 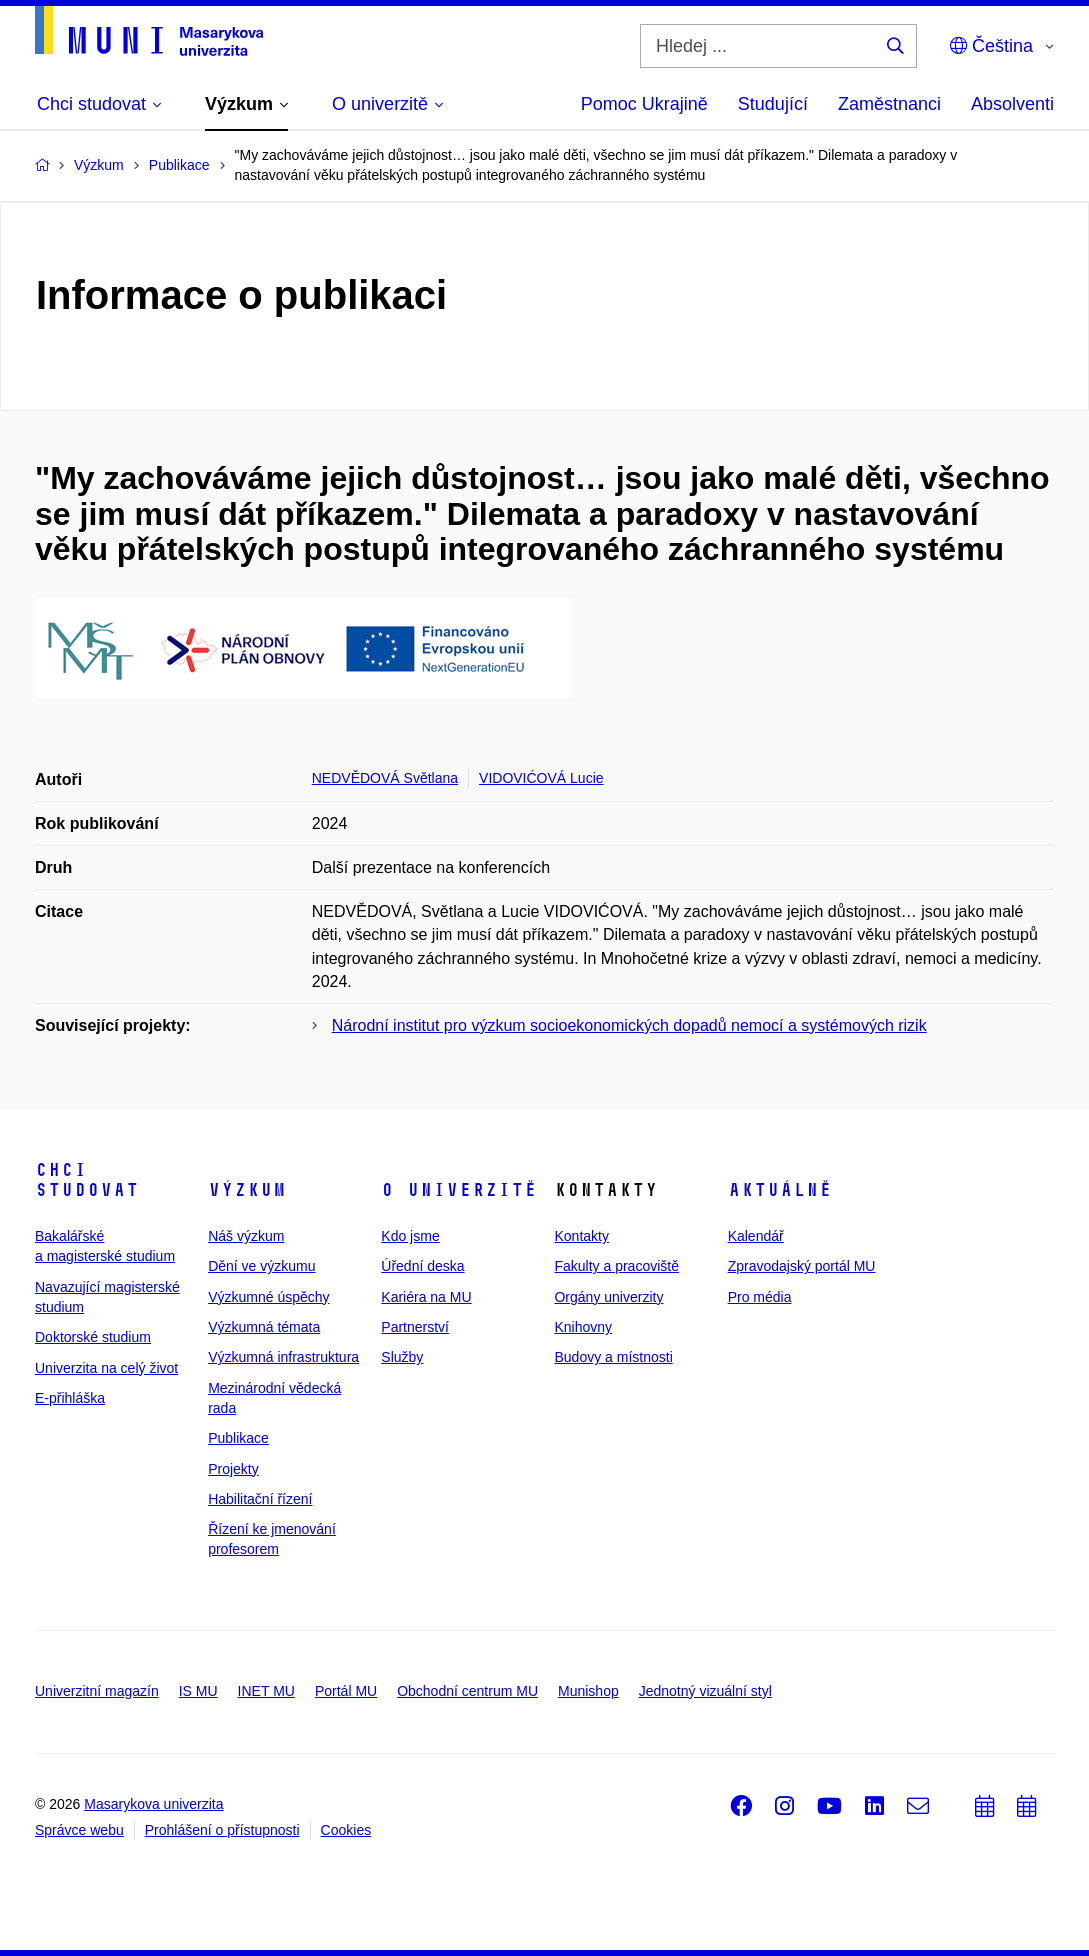 I want to click on Jednotný vizuální styl, so click(x=705, y=1691).